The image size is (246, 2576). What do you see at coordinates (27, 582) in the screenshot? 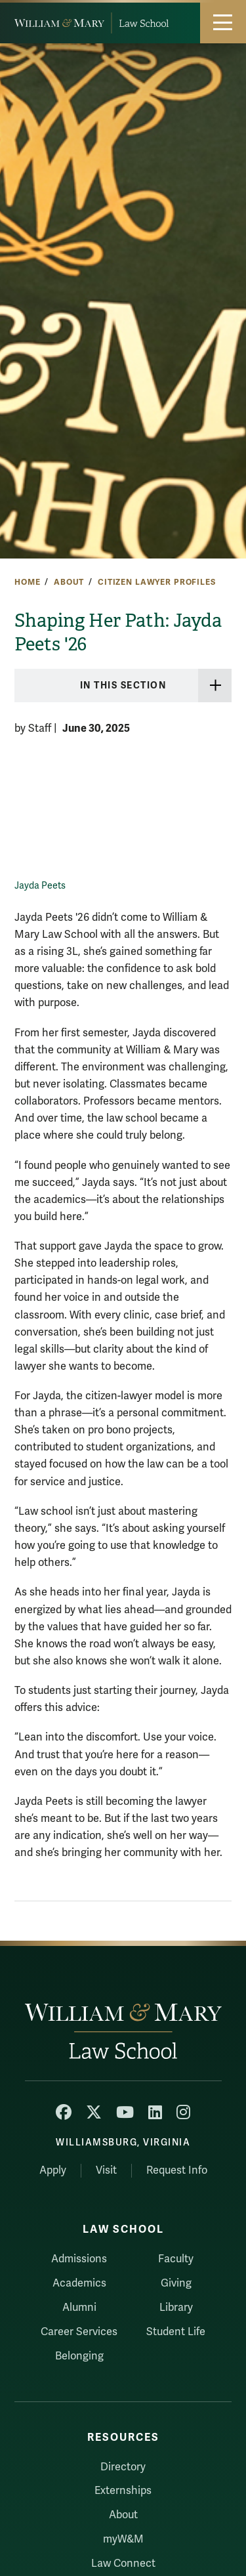
I see `Home` at bounding box center [27, 582].